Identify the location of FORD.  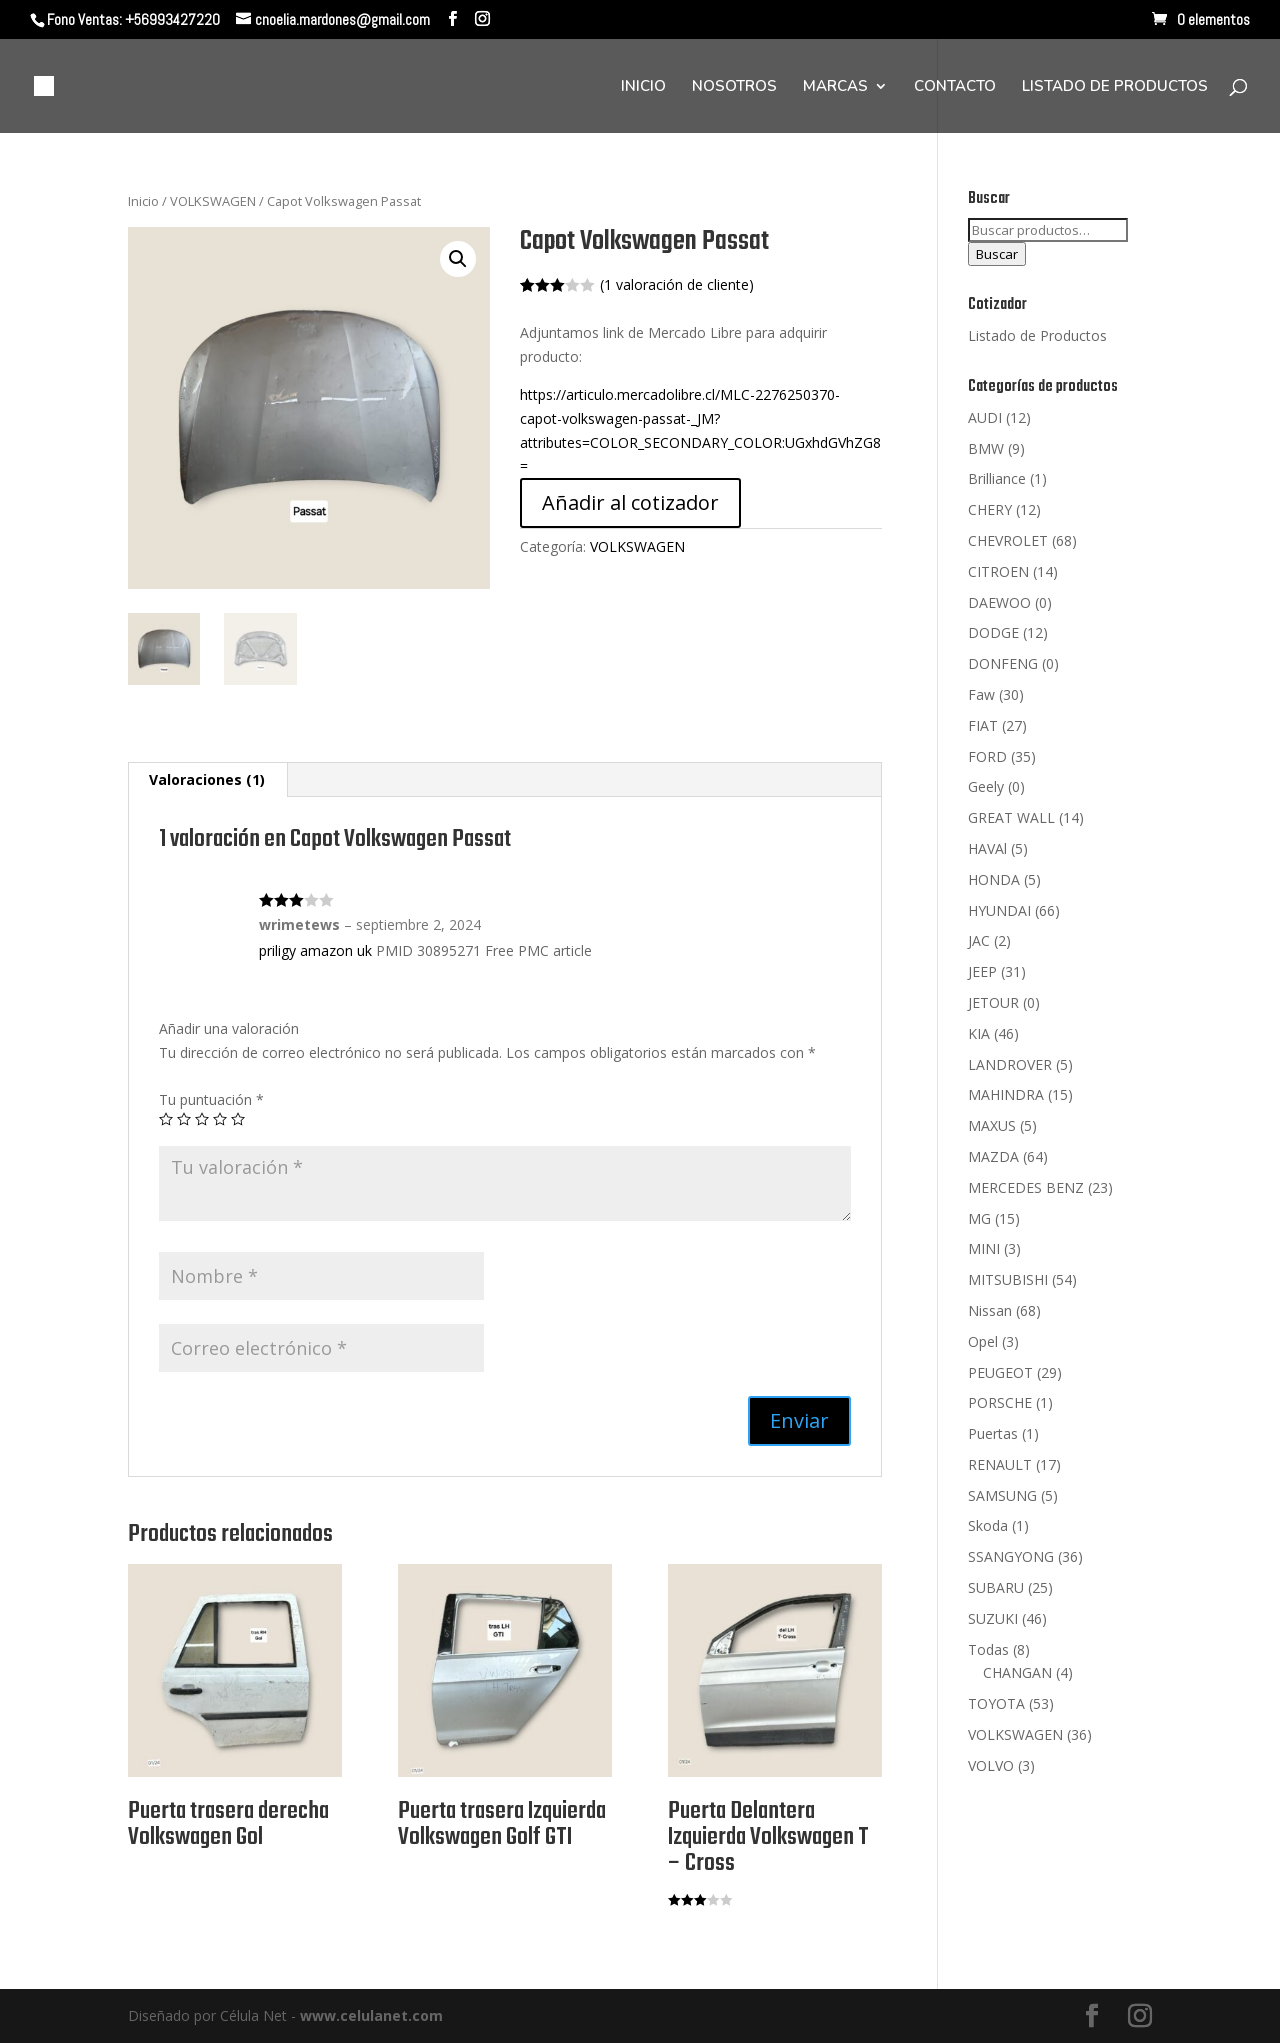
(987, 756).